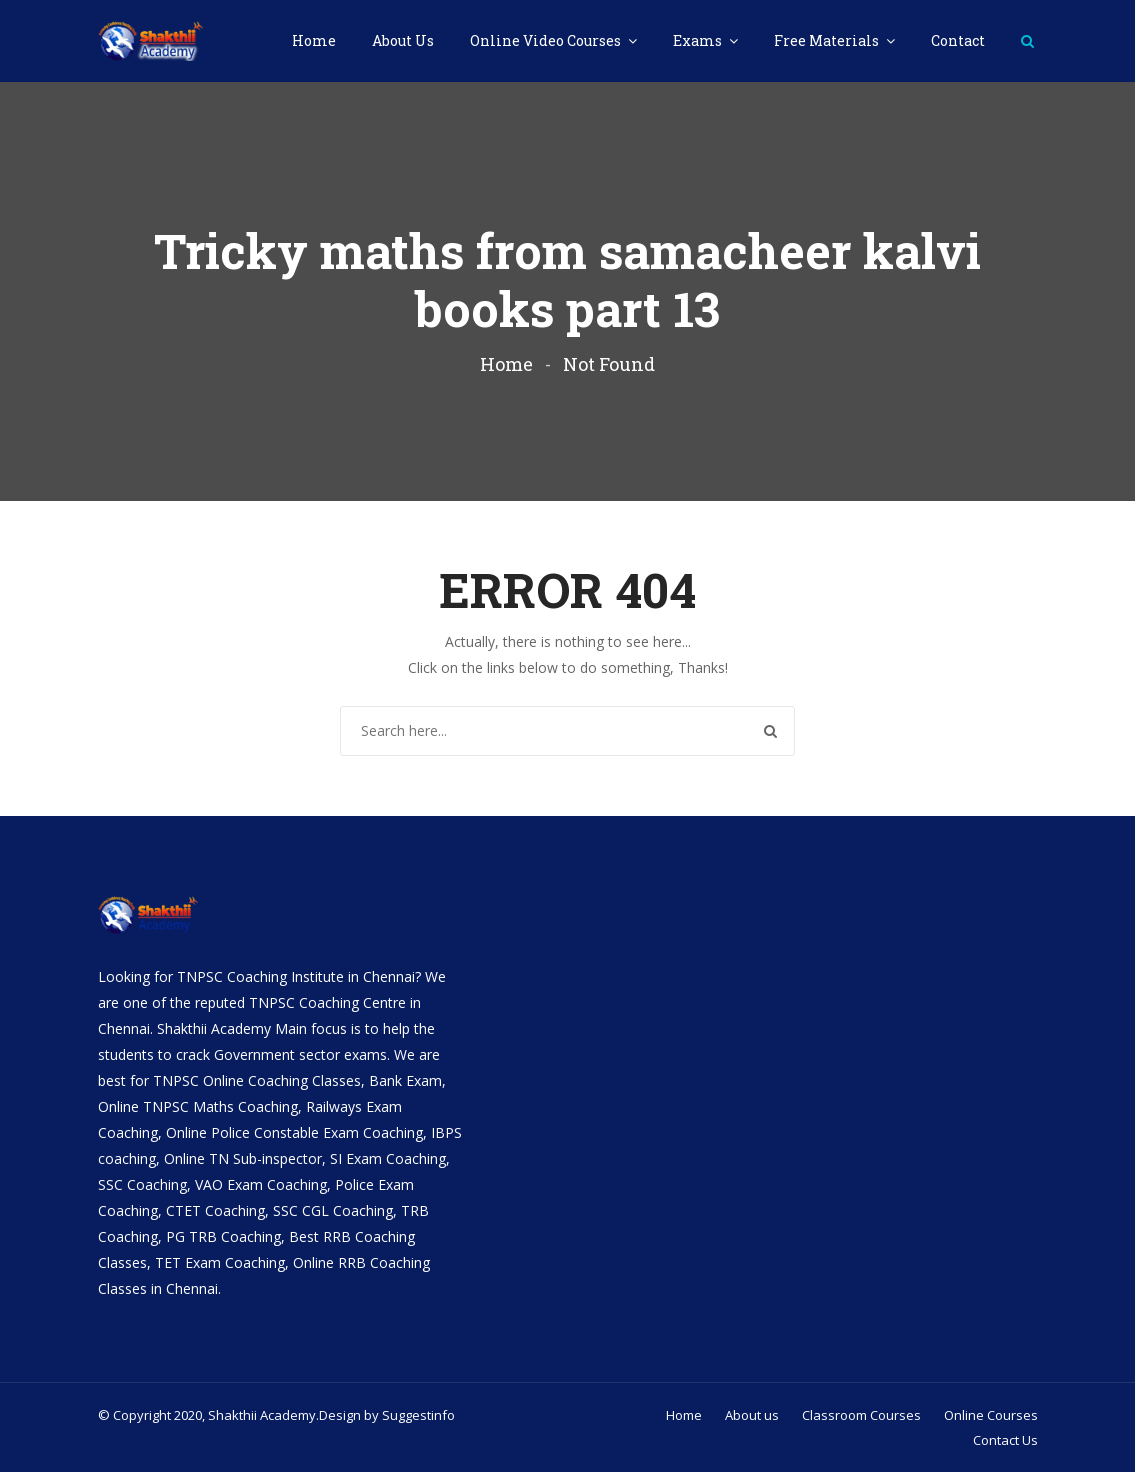 Image resolution: width=1135 pixels, height=1472 pixels. Describe the element at coordinates (547, 40) in the screenshot. I see `Online Video Courses` at that location.